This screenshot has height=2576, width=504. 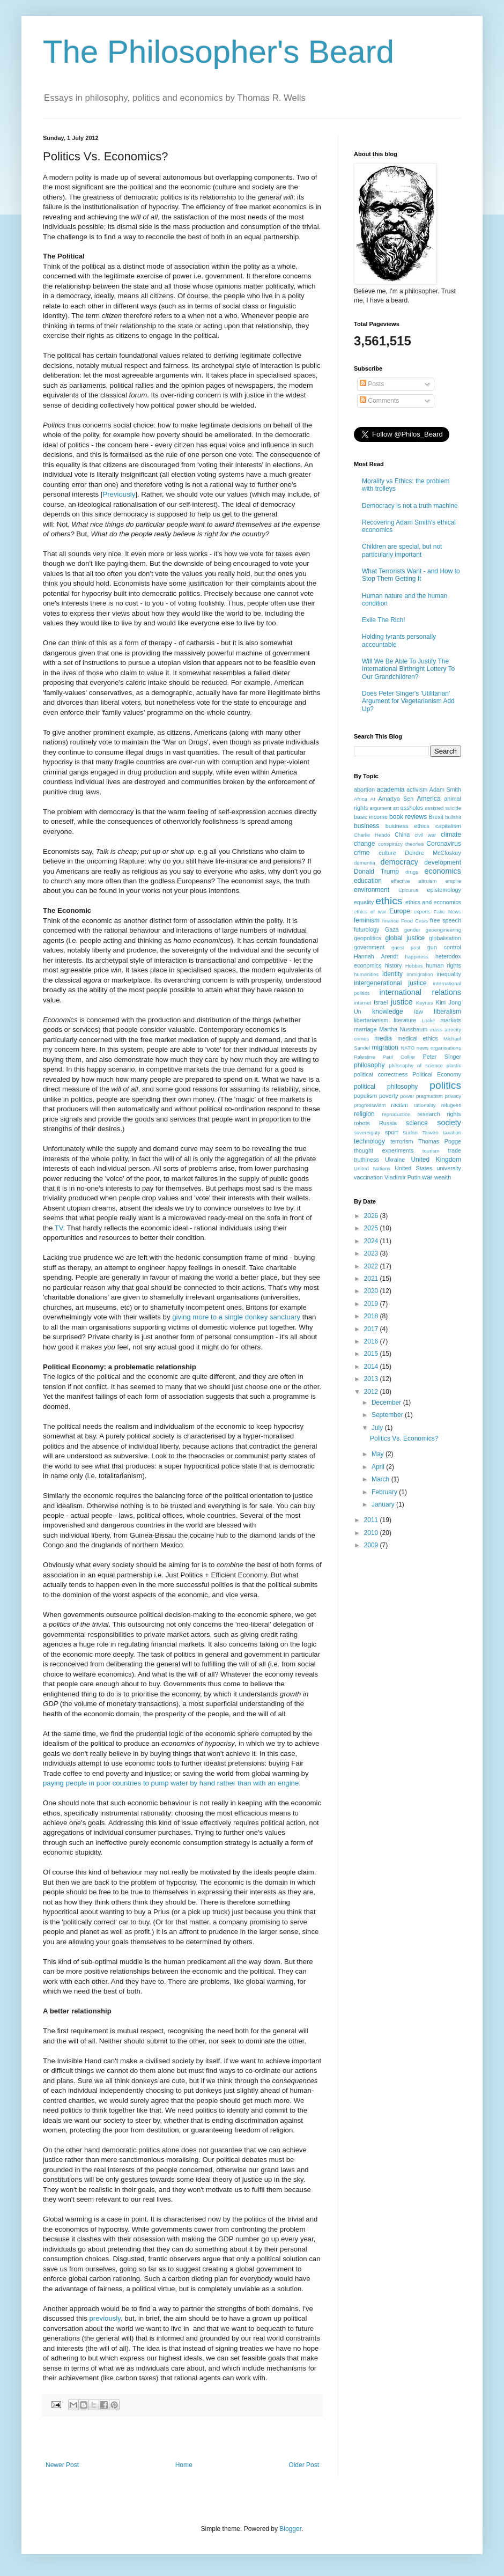 I want to click on democracy, so click(x=399, y=862).